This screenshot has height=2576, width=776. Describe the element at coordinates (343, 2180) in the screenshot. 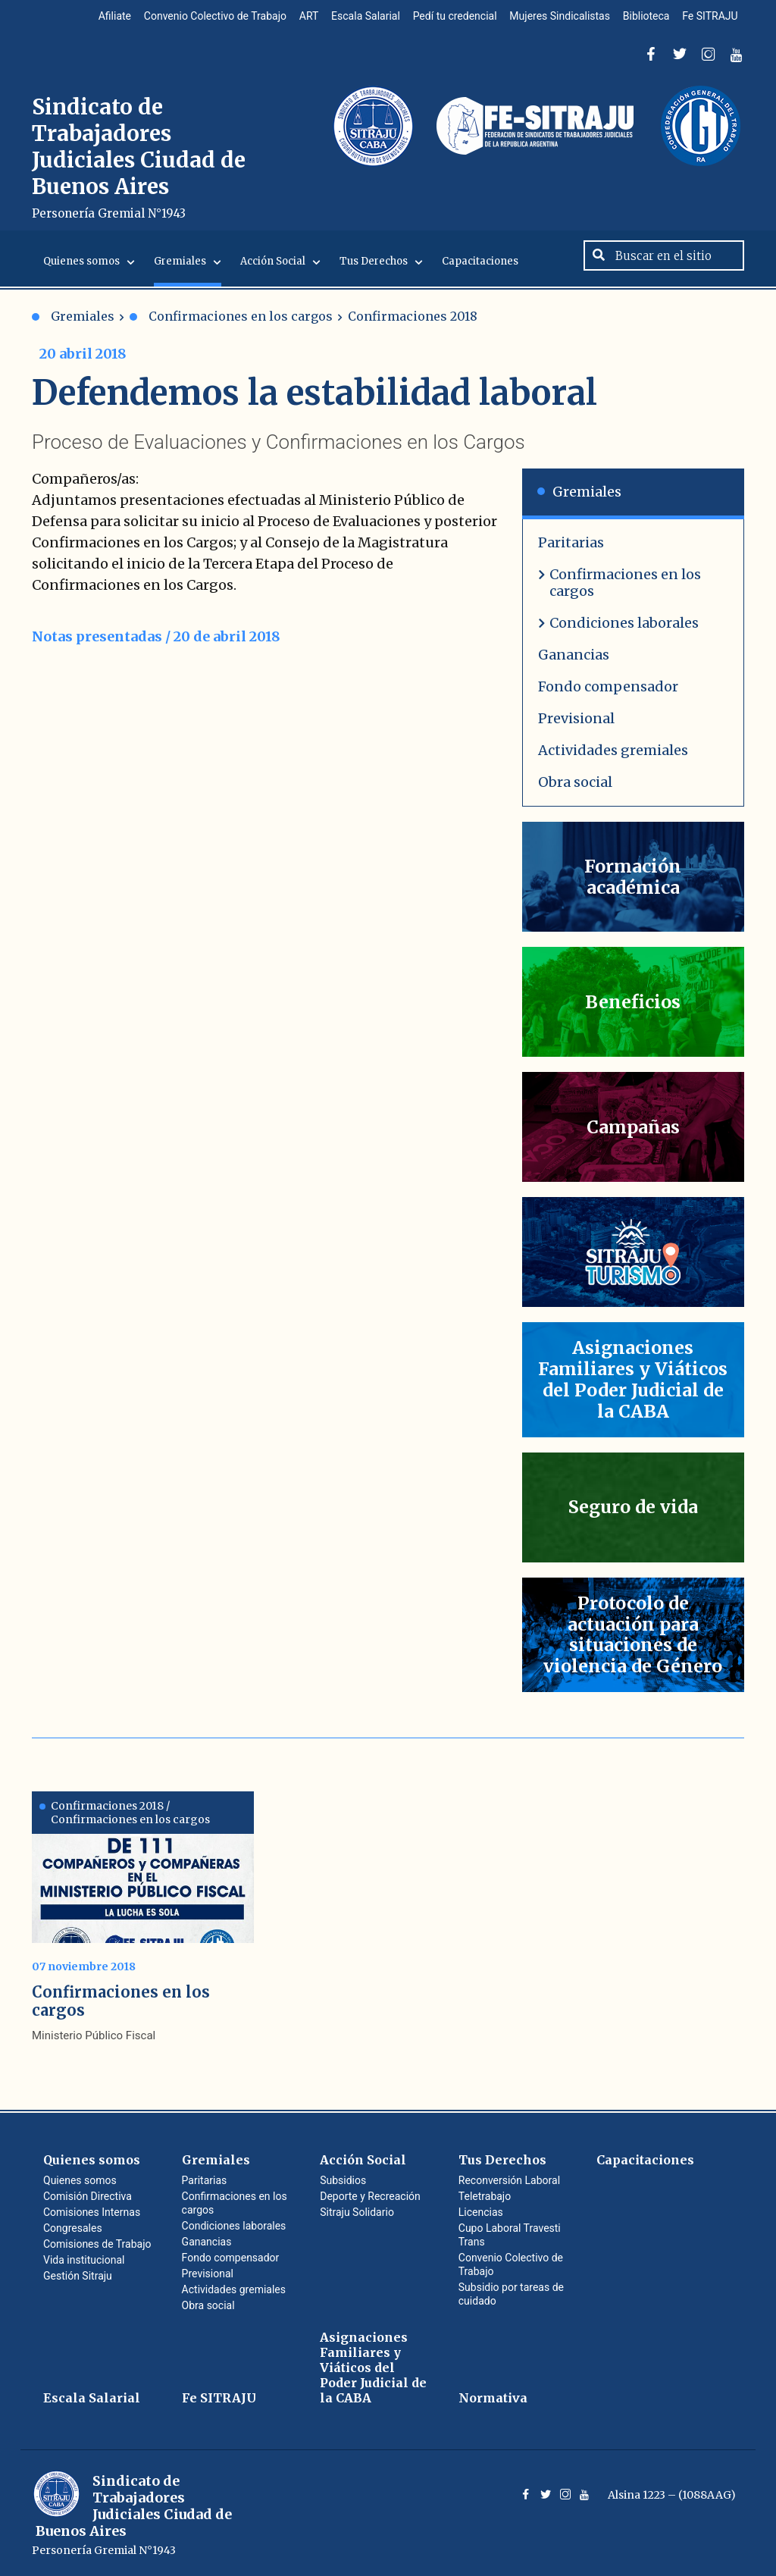

I see `Subsidios` at that location.